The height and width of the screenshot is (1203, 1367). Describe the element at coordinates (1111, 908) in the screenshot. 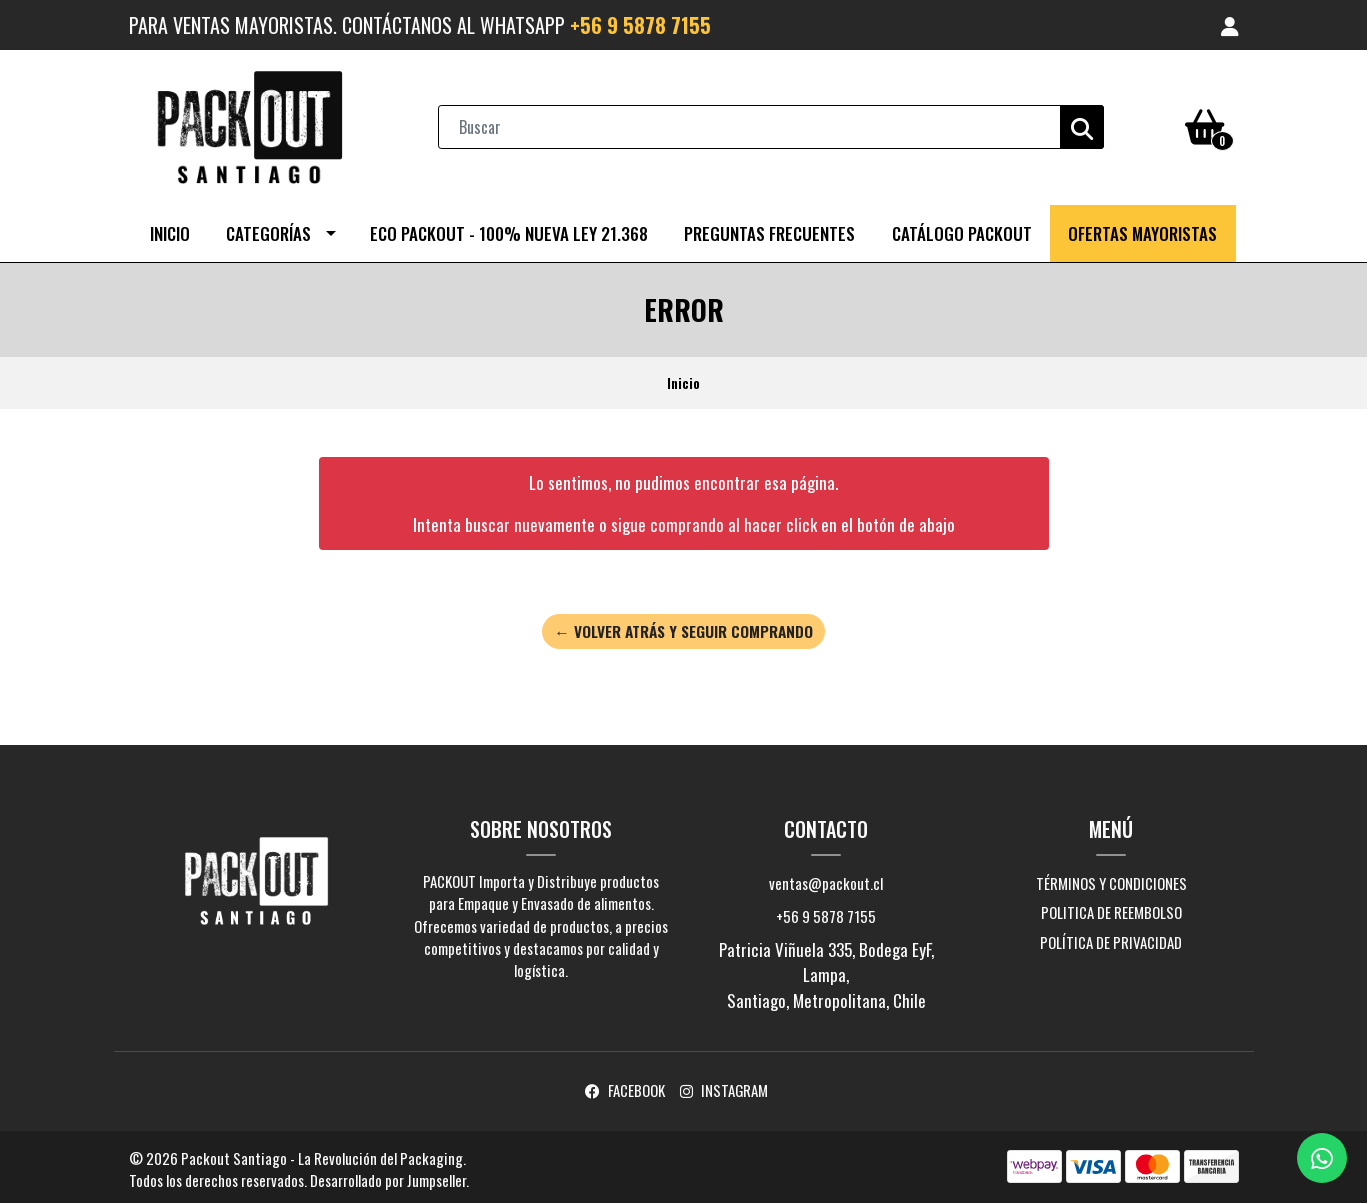

I see `Politica de Reembolso` at that location.